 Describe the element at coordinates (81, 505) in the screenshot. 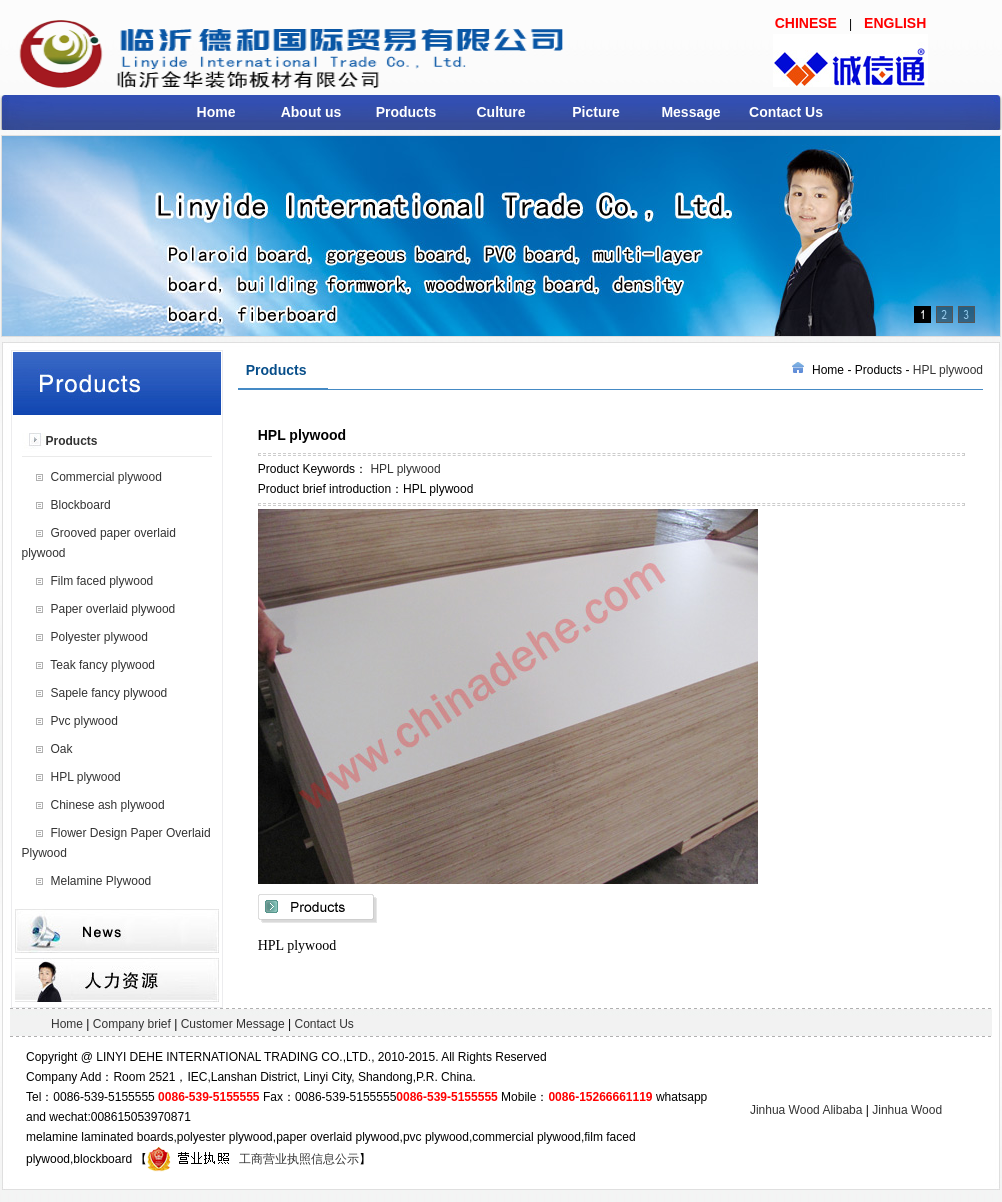

I see `Blockboard` at that location.